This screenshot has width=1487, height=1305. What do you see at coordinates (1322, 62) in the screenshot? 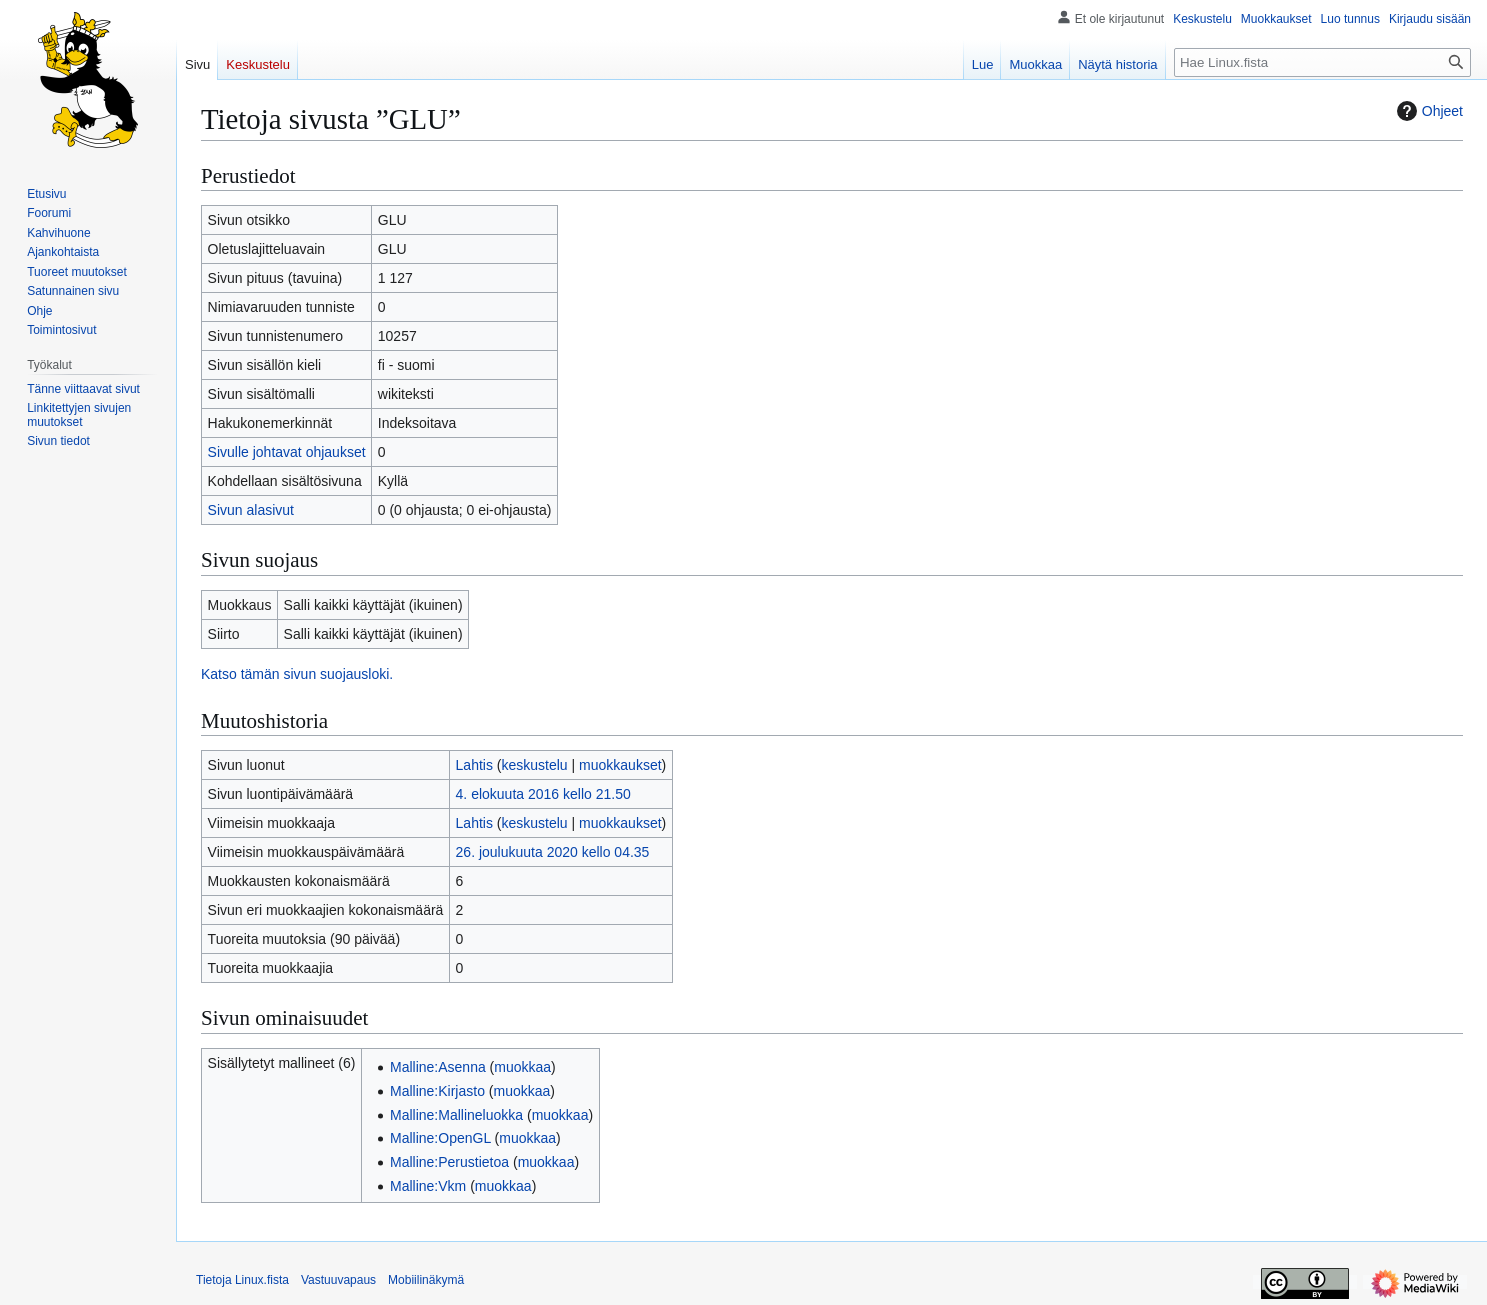
I see `[Hae Linux.fista]` at bounding box center [1322, 62].